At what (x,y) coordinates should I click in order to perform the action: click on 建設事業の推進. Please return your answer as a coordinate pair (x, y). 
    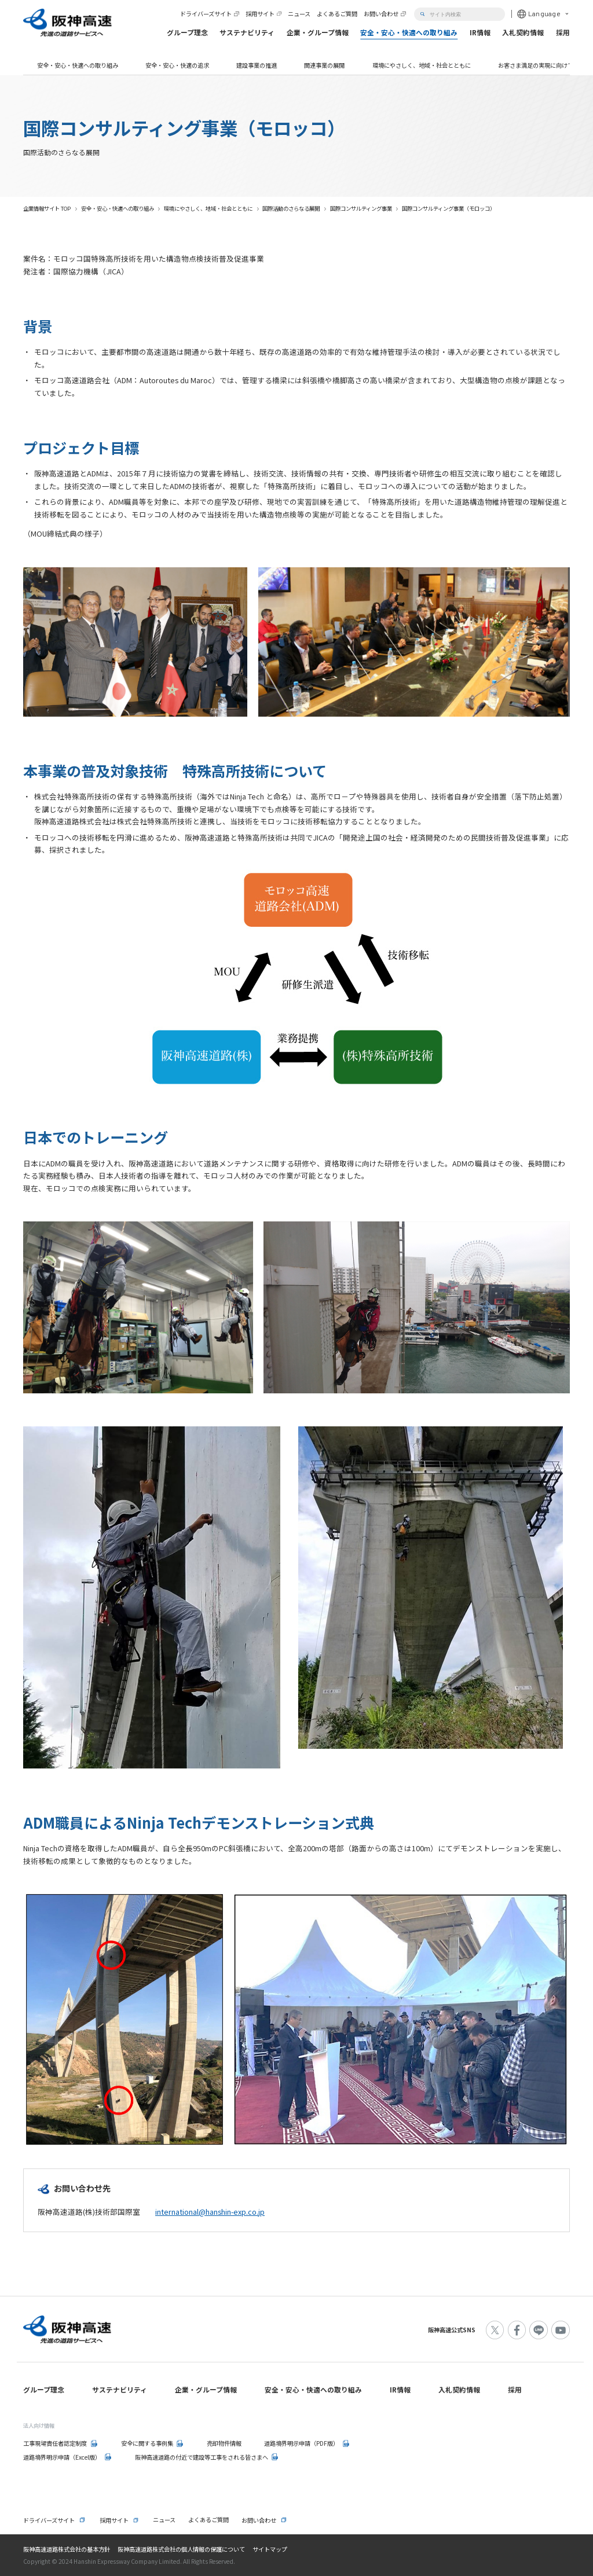
    Looking at the image, I should click on (256, 65).